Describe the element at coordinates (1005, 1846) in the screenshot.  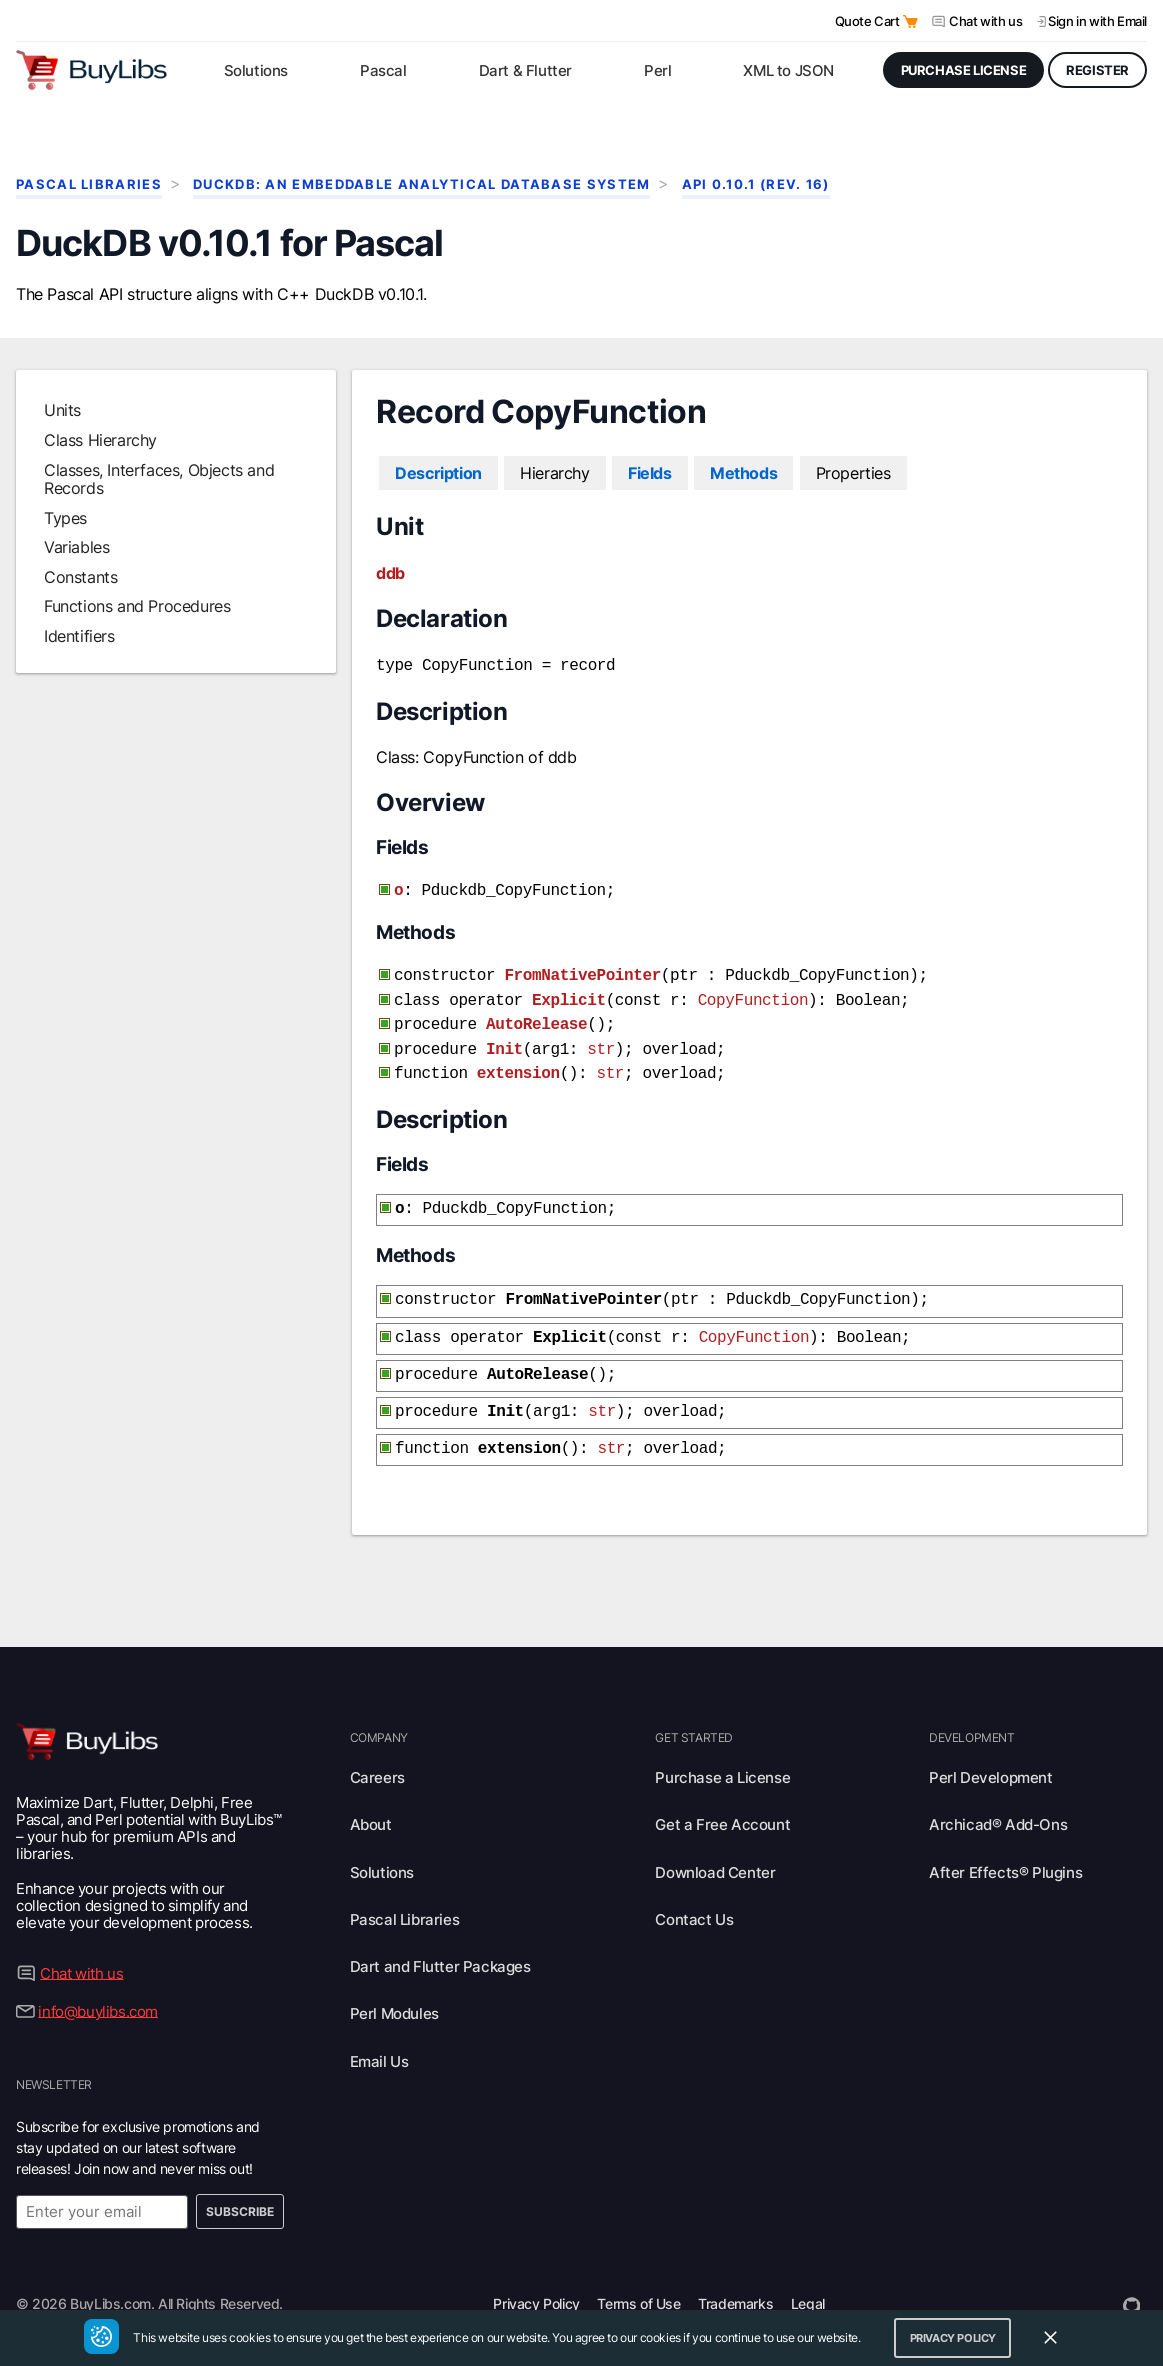
I see `After Effects® Plugins` at that location.